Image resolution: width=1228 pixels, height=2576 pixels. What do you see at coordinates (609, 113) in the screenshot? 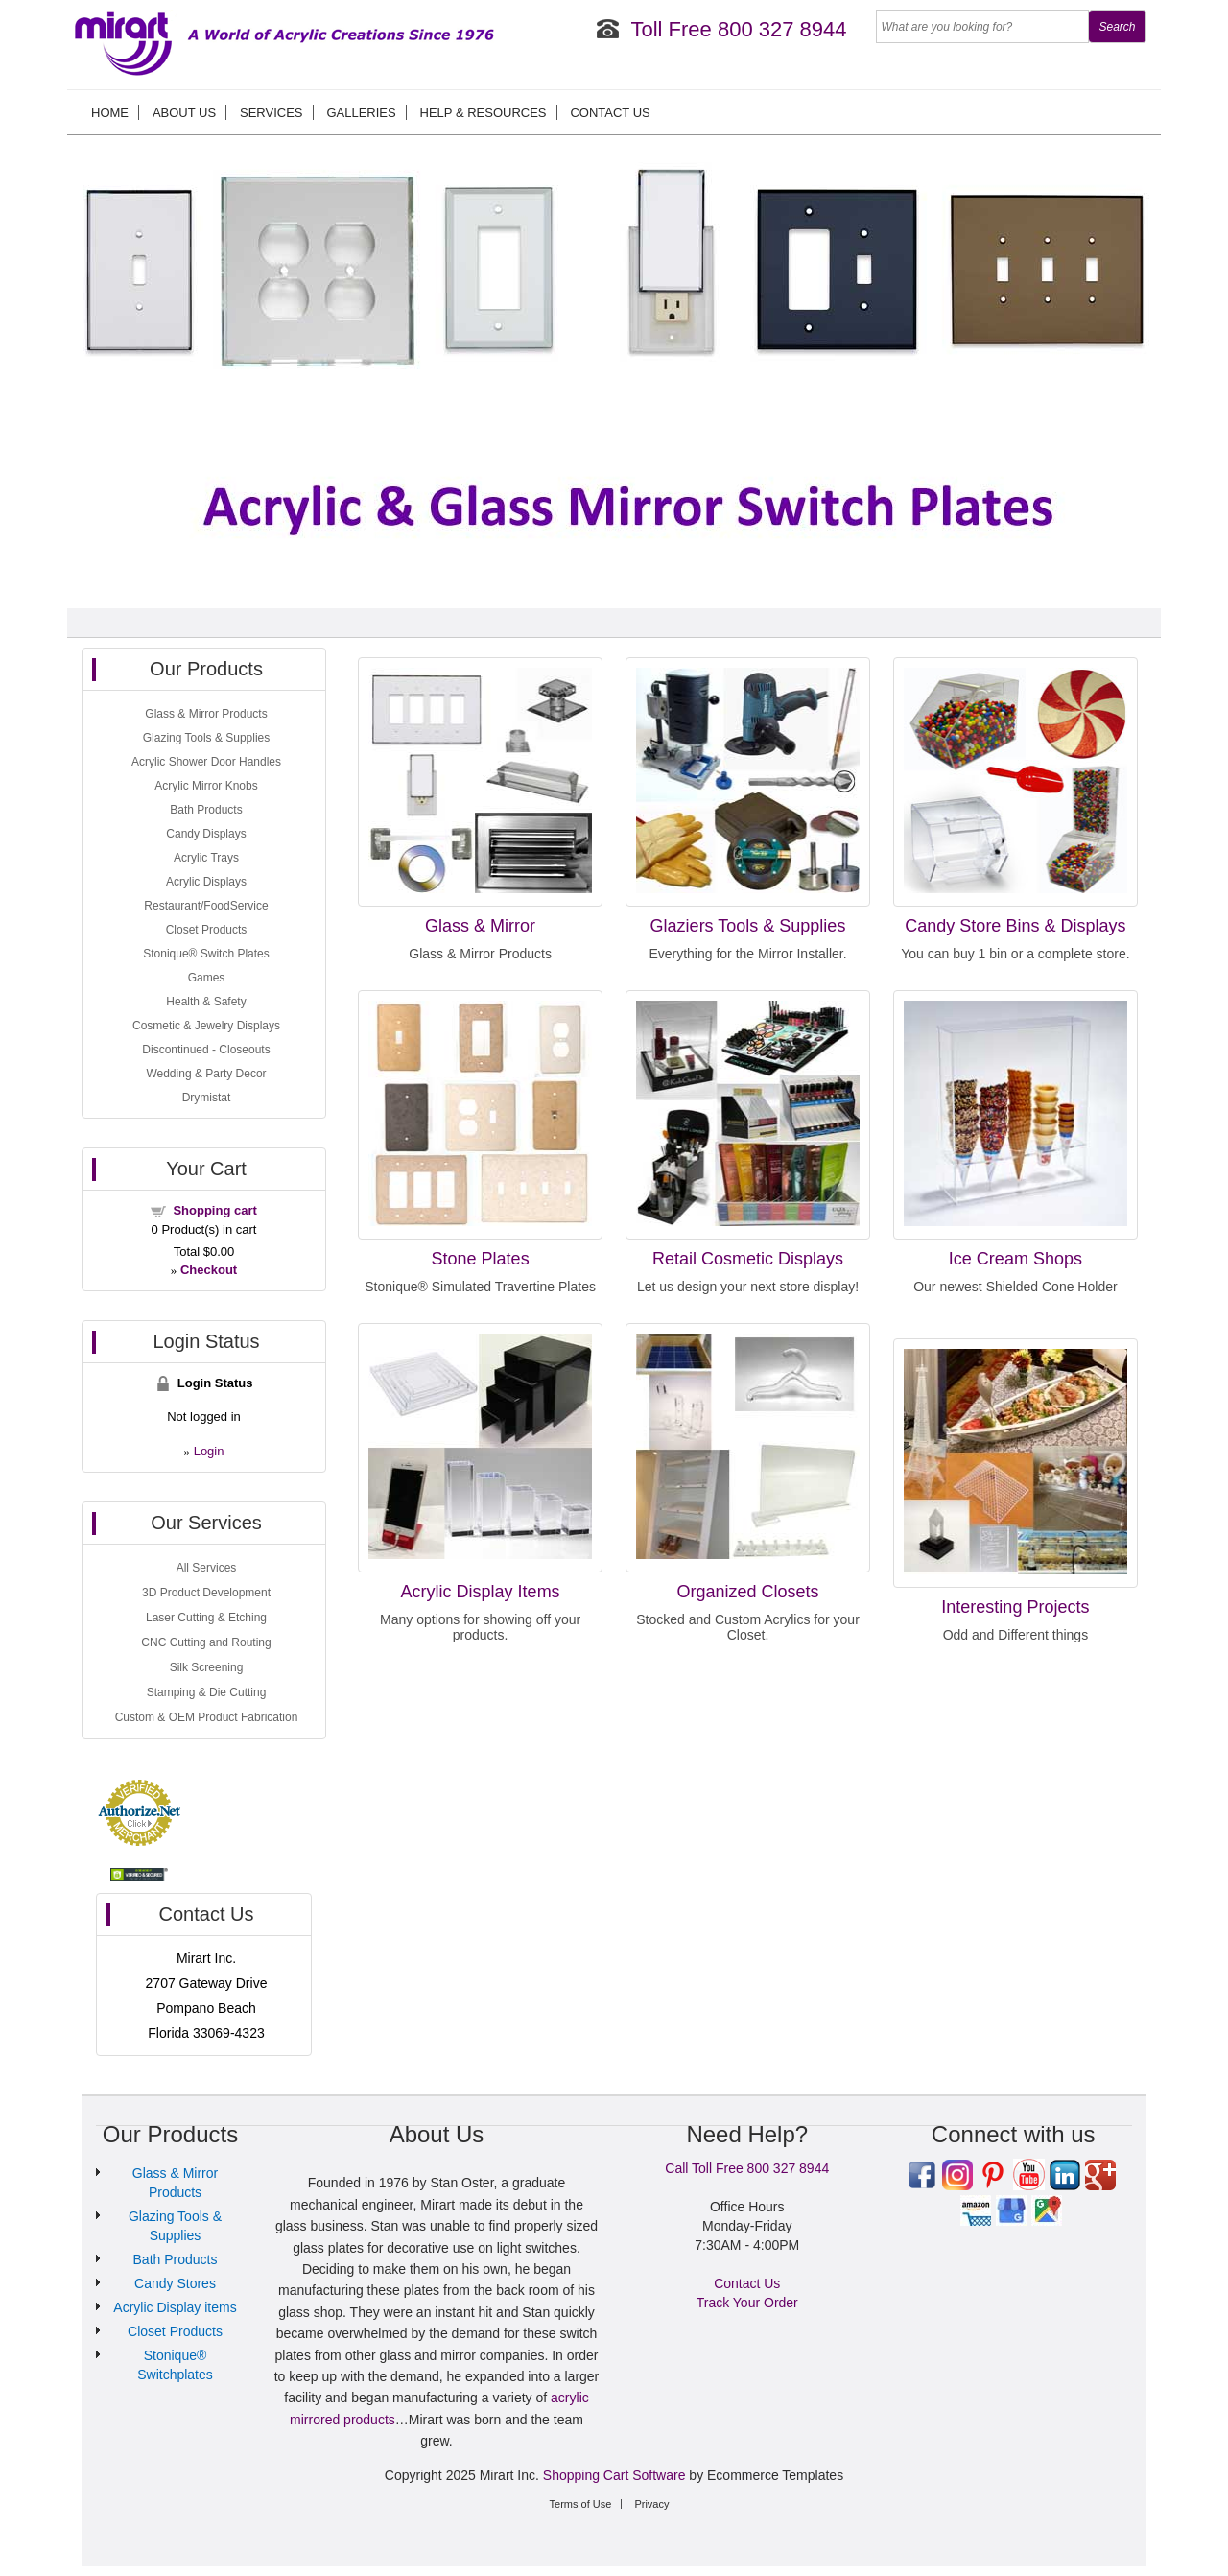
I see `Contact Us` at bounding box center [609, 113].